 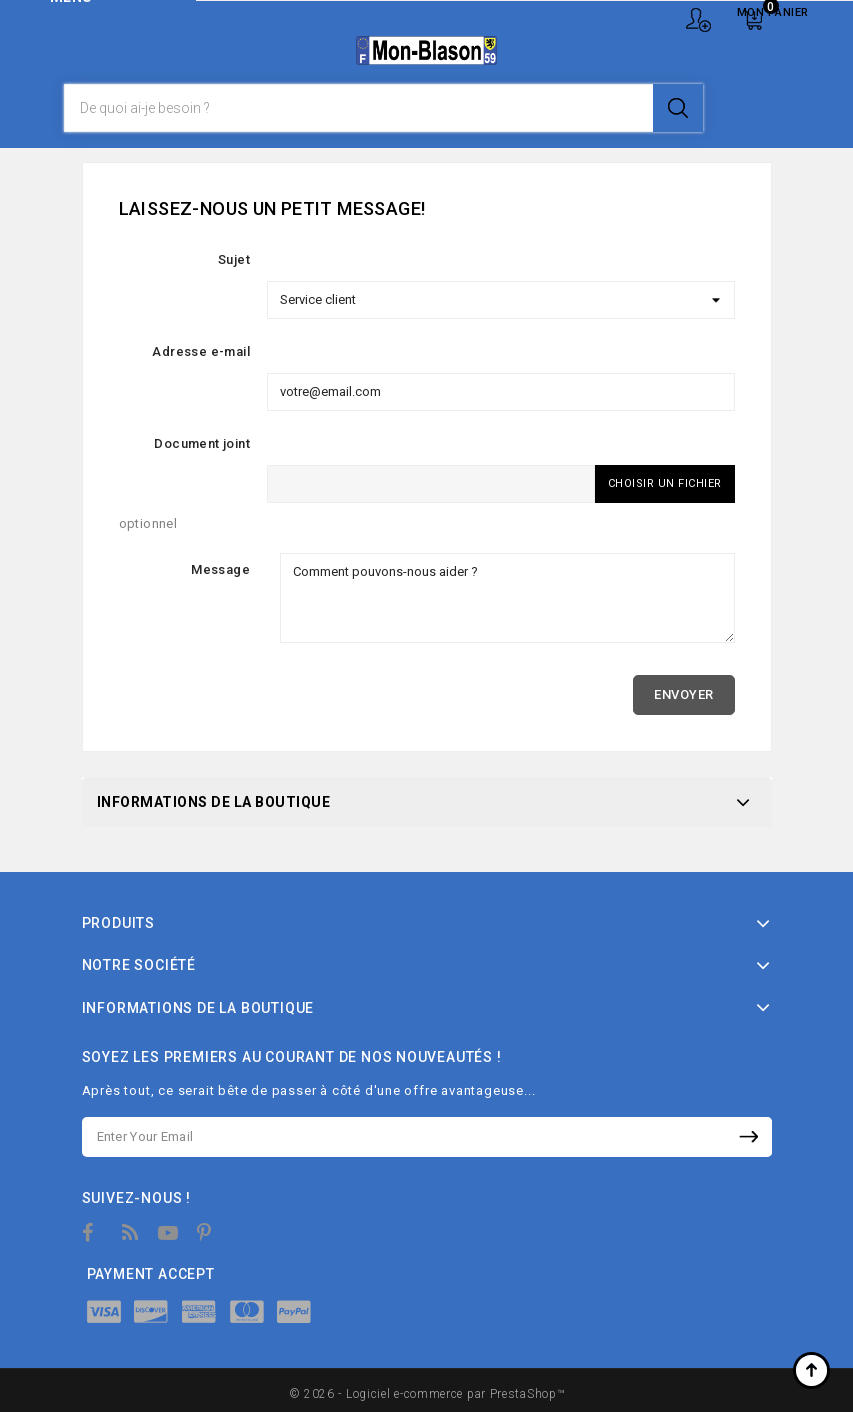 I want to click on Sujet, so click(x=234, y=259).